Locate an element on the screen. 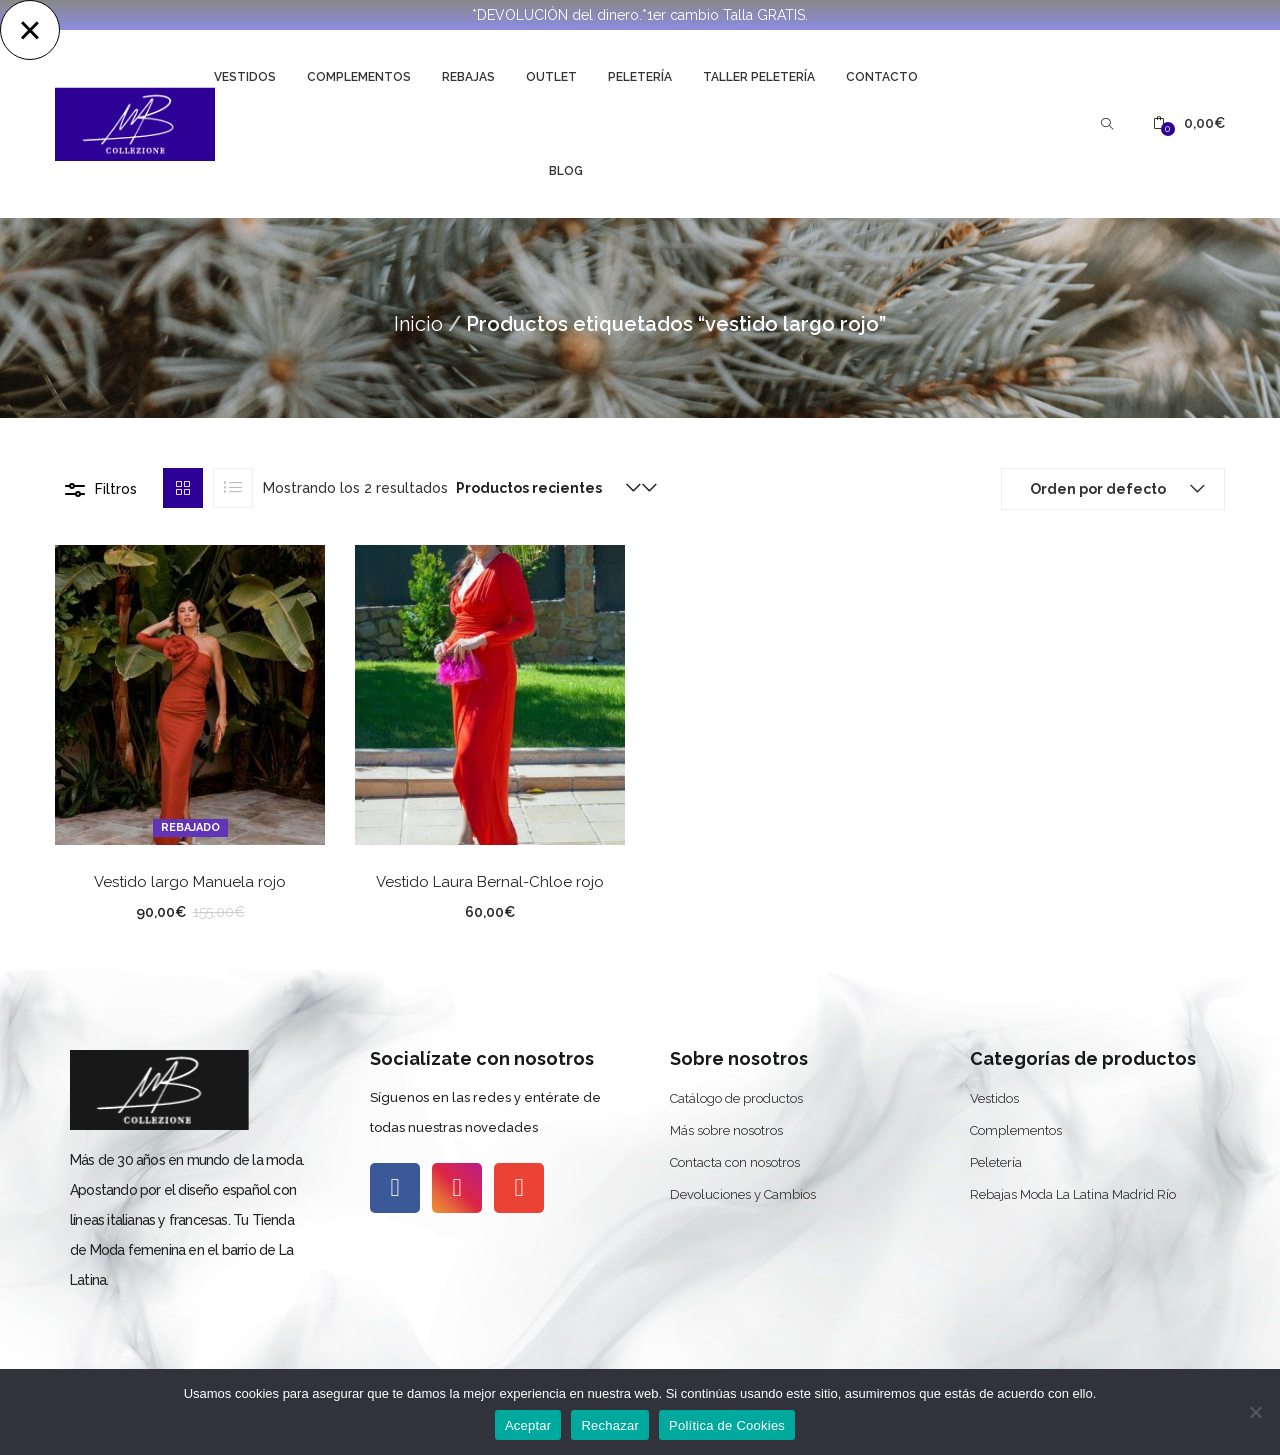 The height and width of the screenshot is (1455, 1280). Aceptar is located at coordinates (528, 1425).